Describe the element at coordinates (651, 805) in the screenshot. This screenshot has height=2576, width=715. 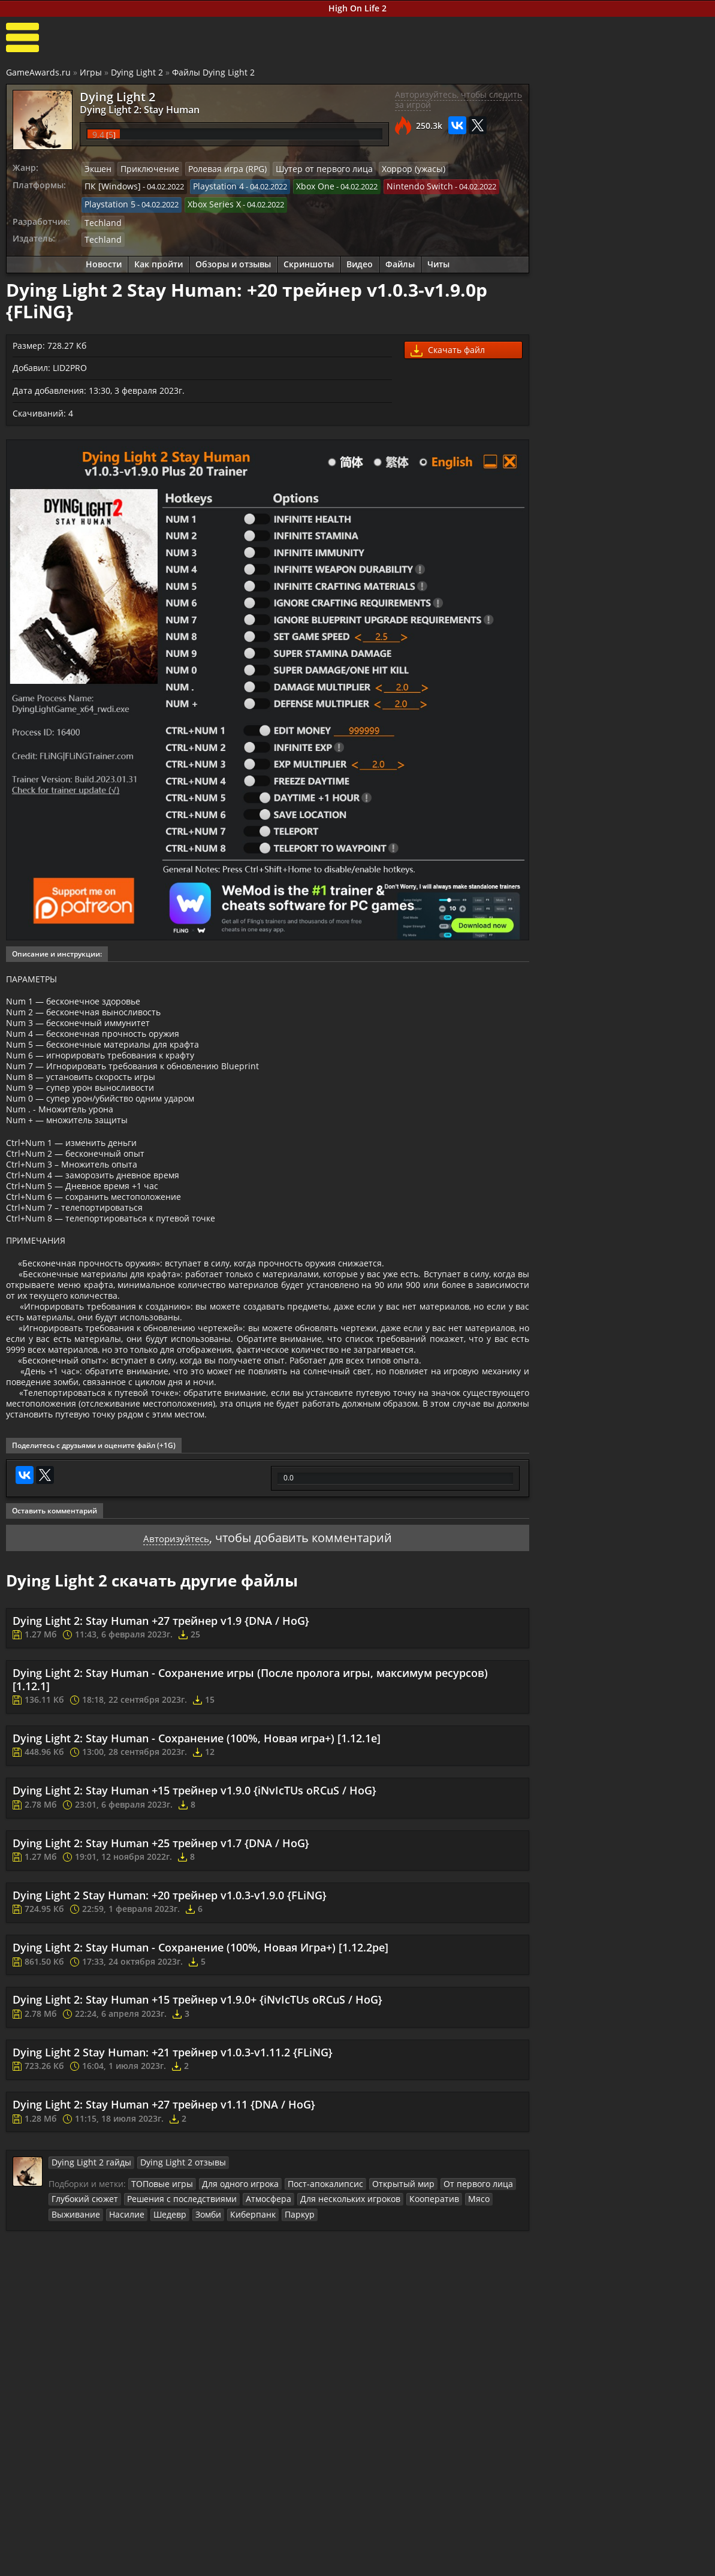
I see `Dying Light 2 – 8 минут нового геймплея с Е3 2019` at that location.